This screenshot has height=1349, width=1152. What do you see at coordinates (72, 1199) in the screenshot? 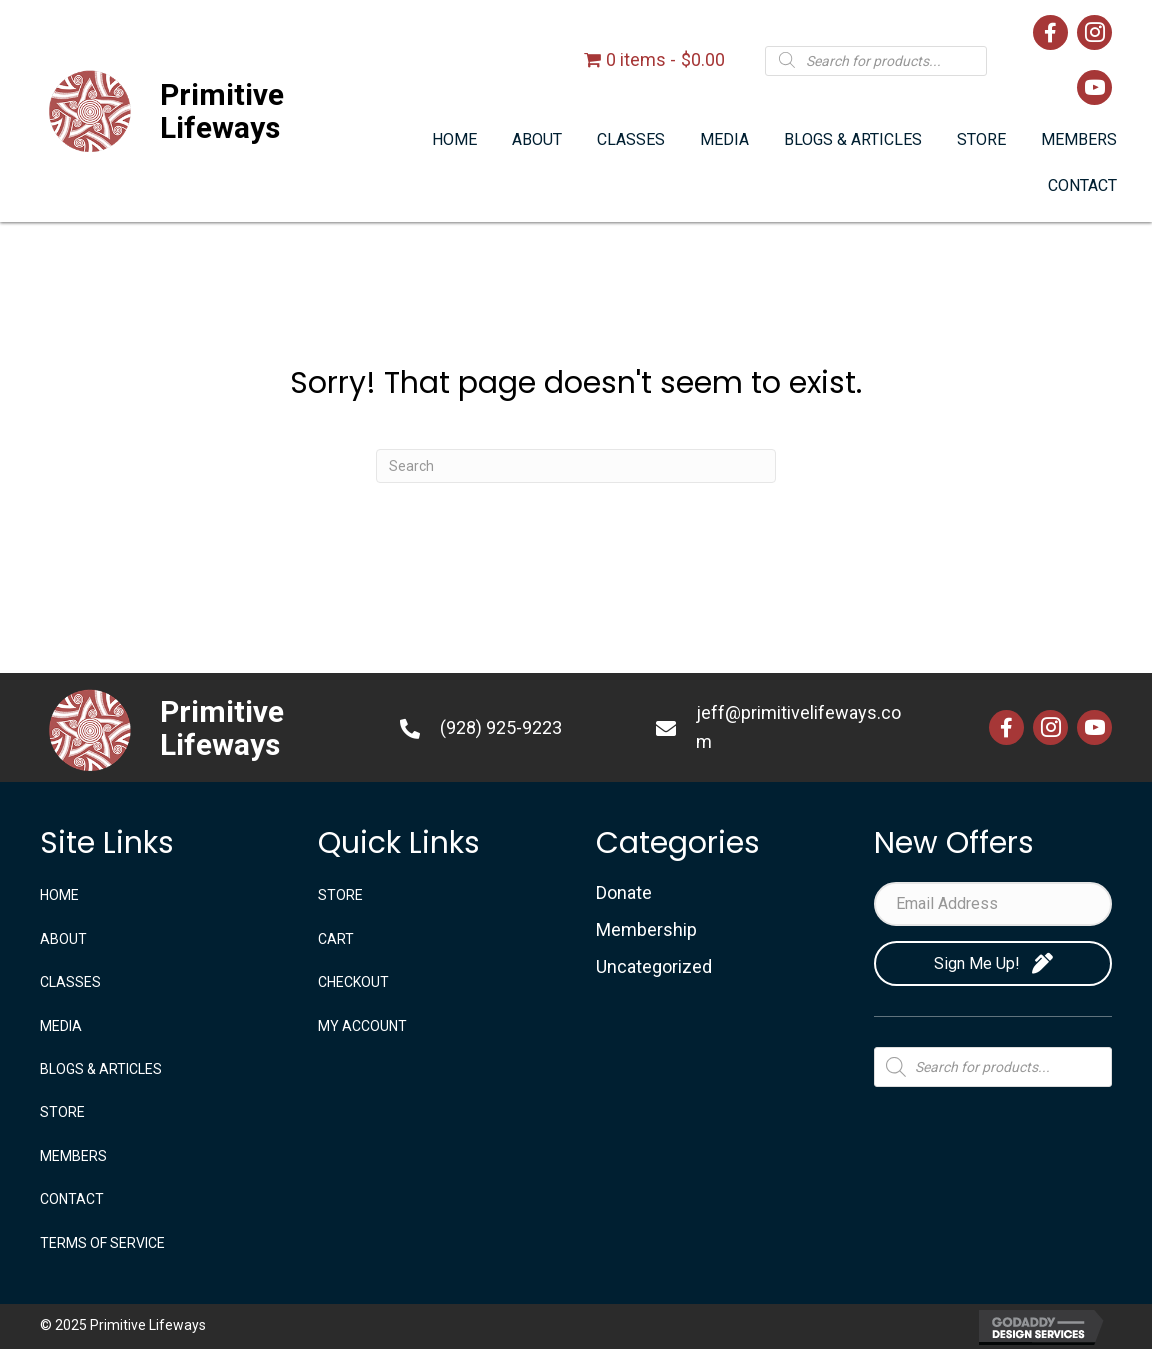
I see `CONTACT` at bounding box center [72, 1199].